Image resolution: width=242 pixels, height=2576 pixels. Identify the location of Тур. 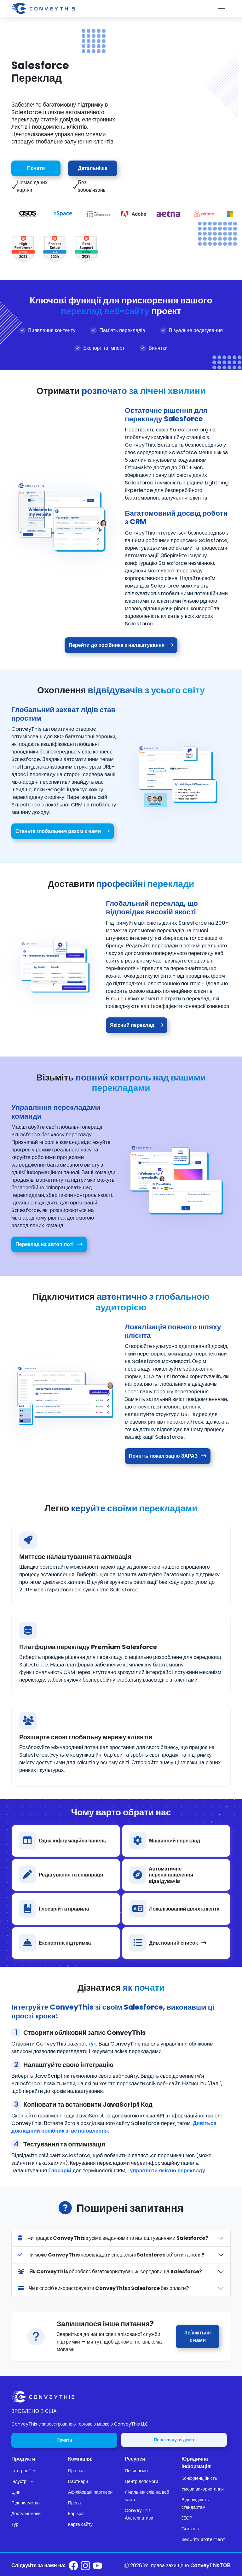
(14, 2524).